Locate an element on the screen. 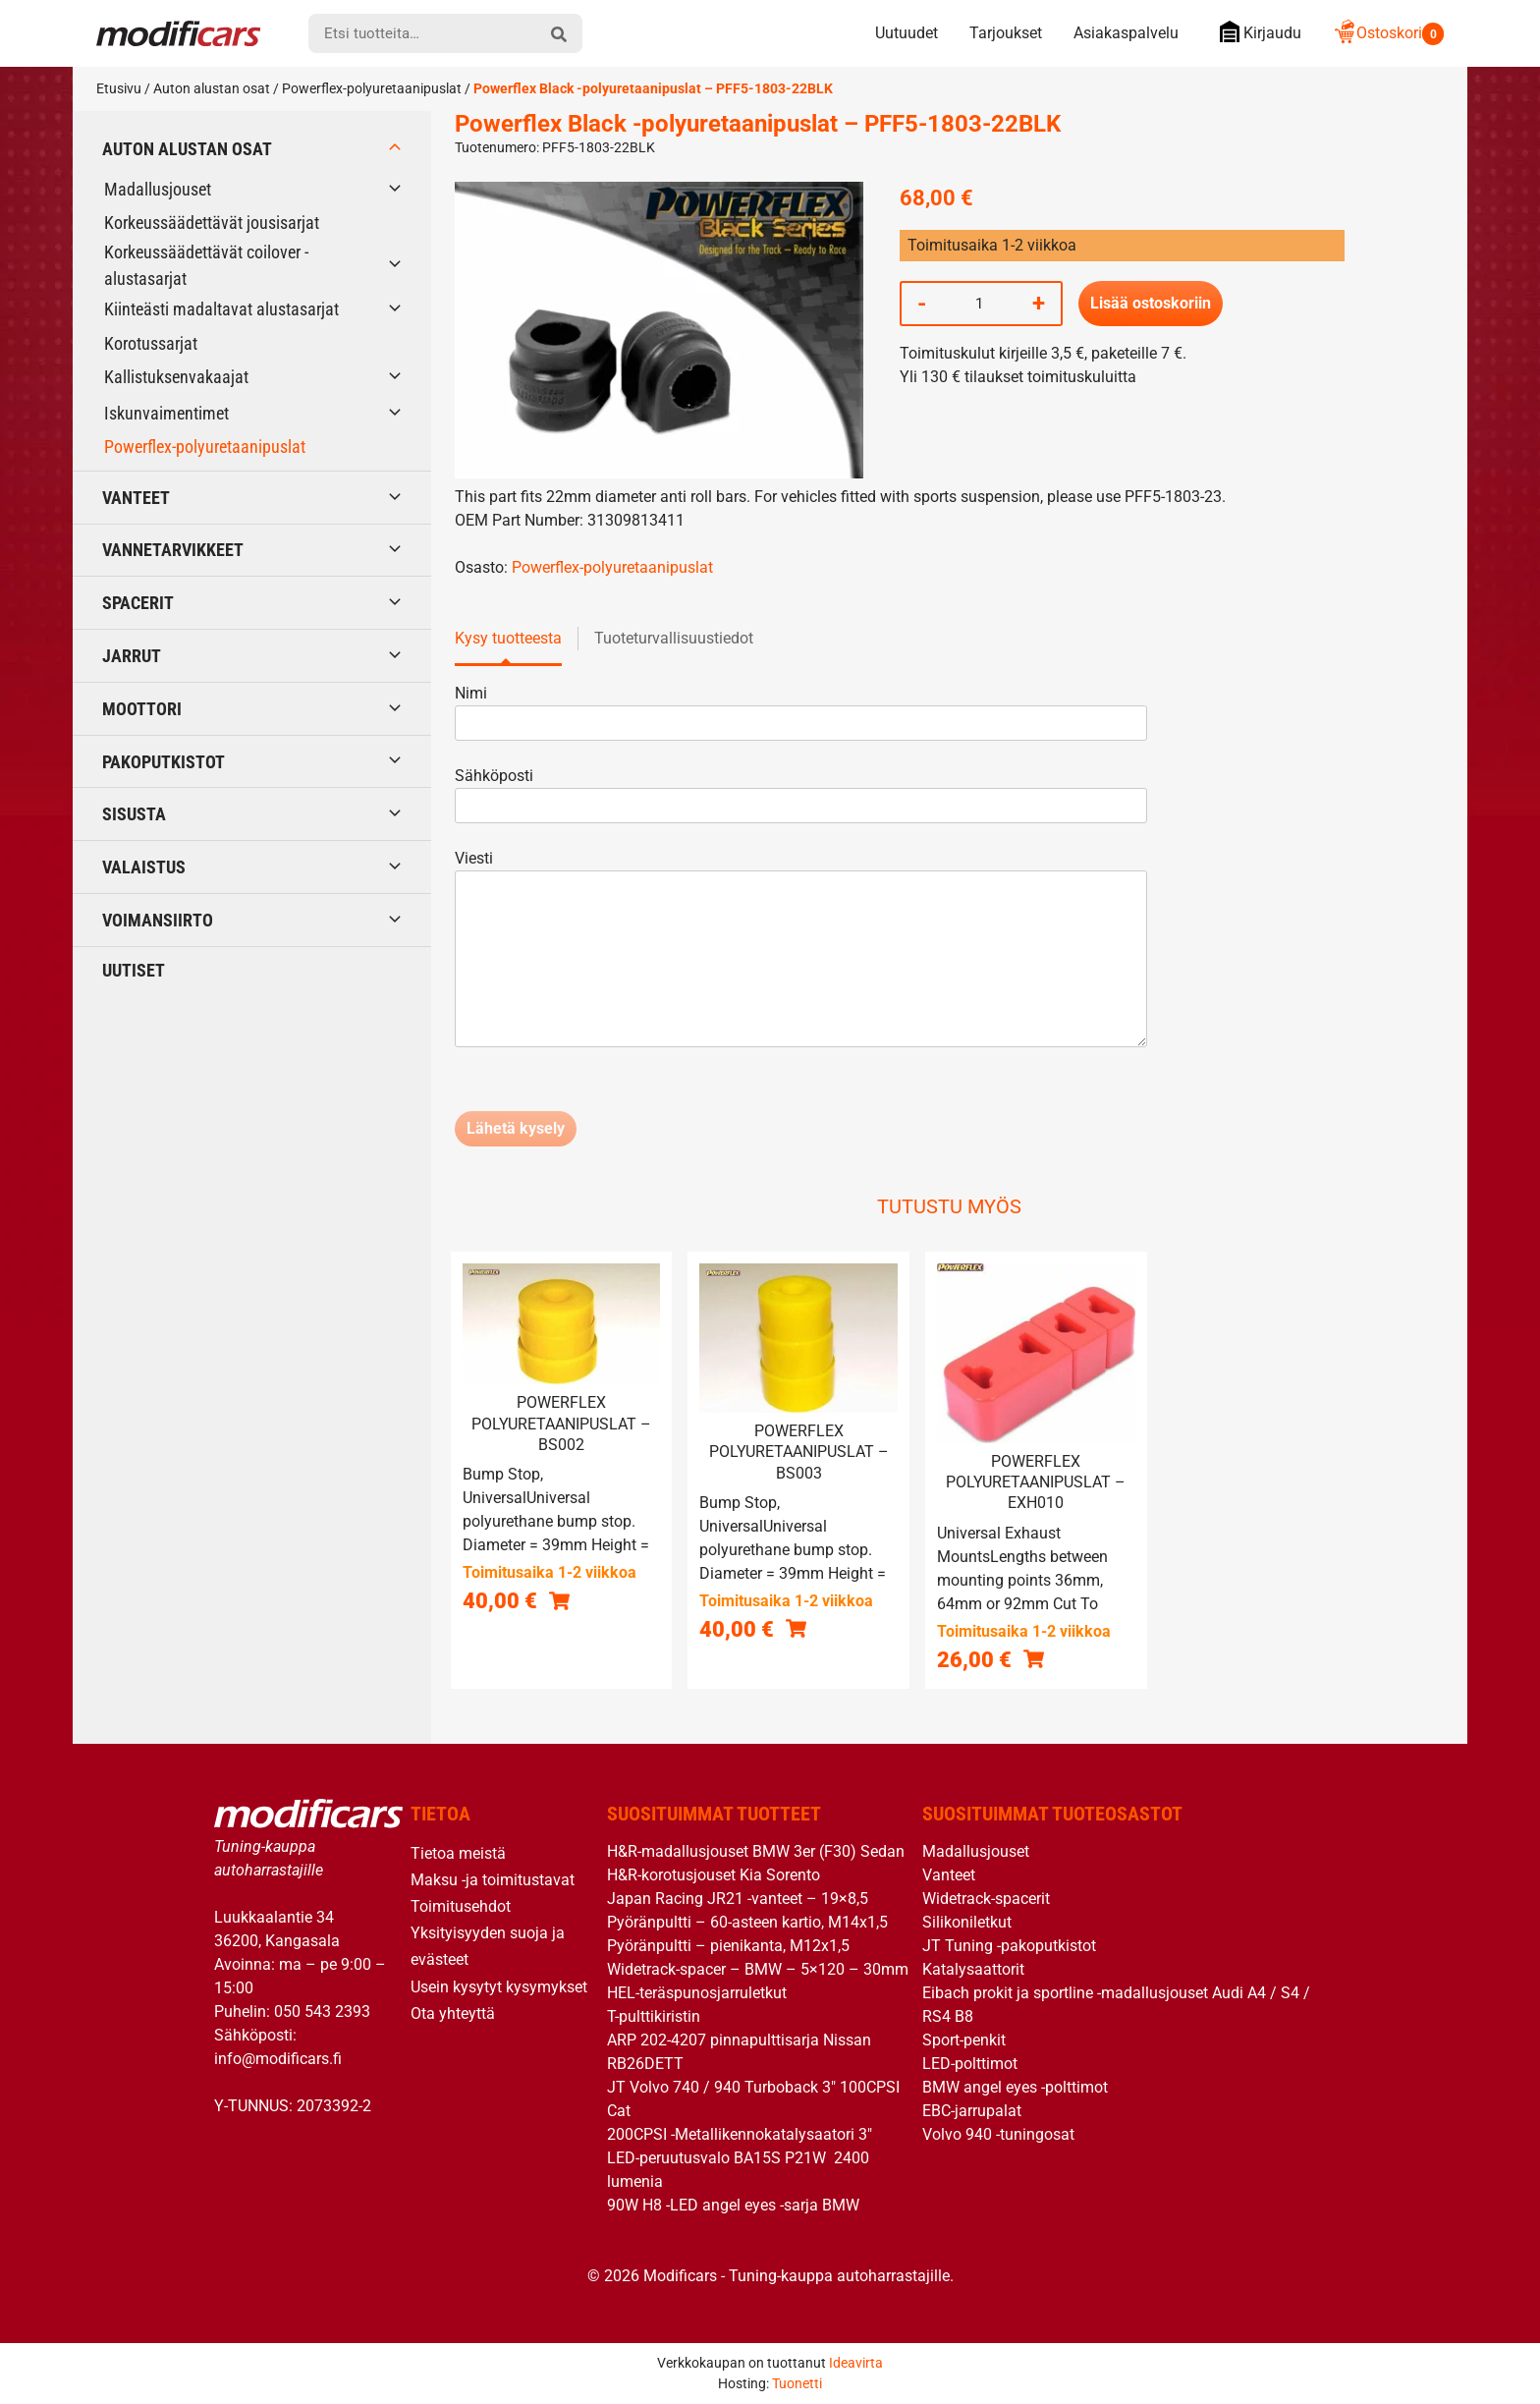  Tuonetti is located at coordinates (797, 2383).